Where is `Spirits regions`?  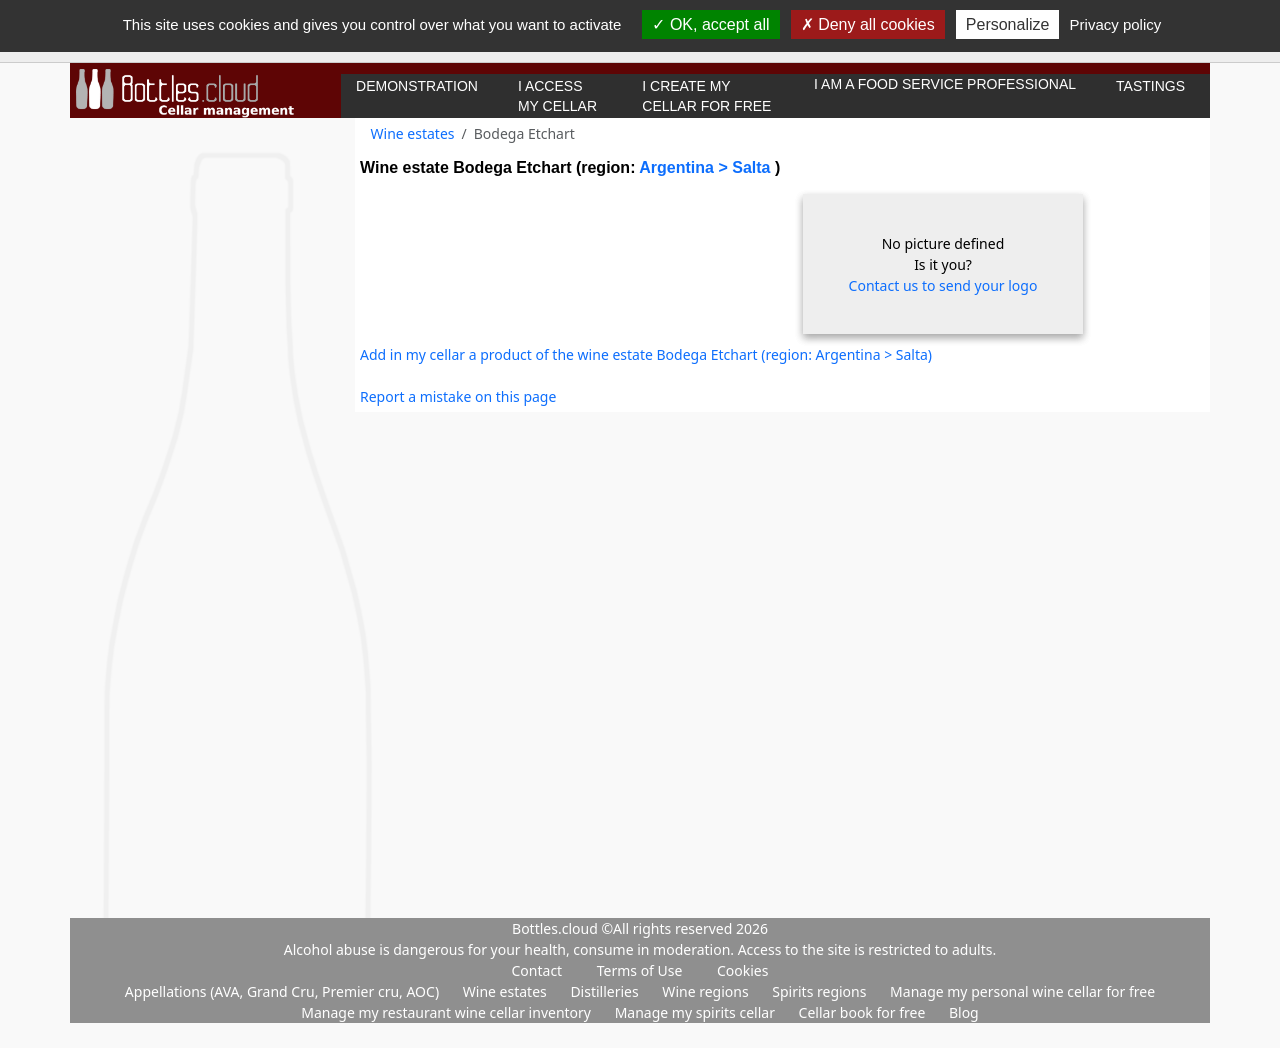 Spirits regions is located at coordinates (821, 991).